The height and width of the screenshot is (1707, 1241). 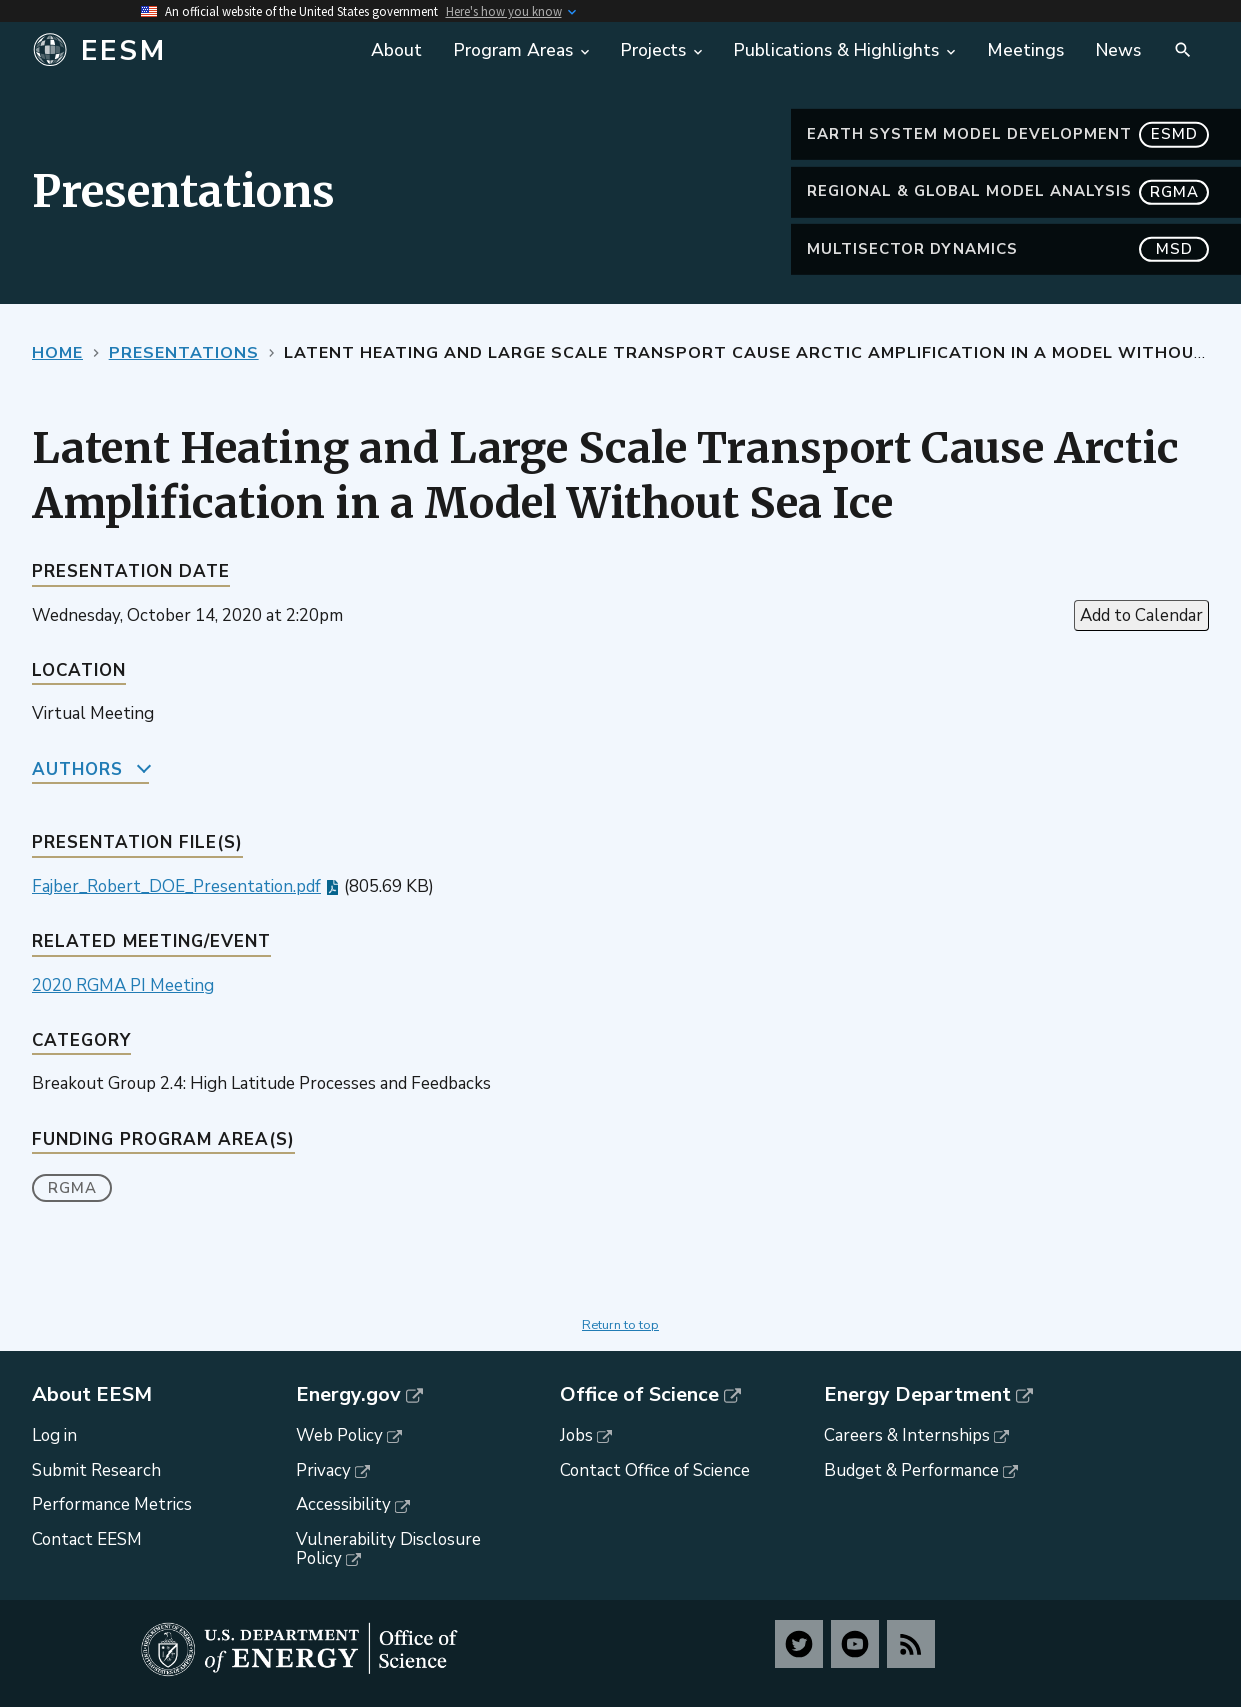 I want to click on Presentations, so click(x=184, y=353).